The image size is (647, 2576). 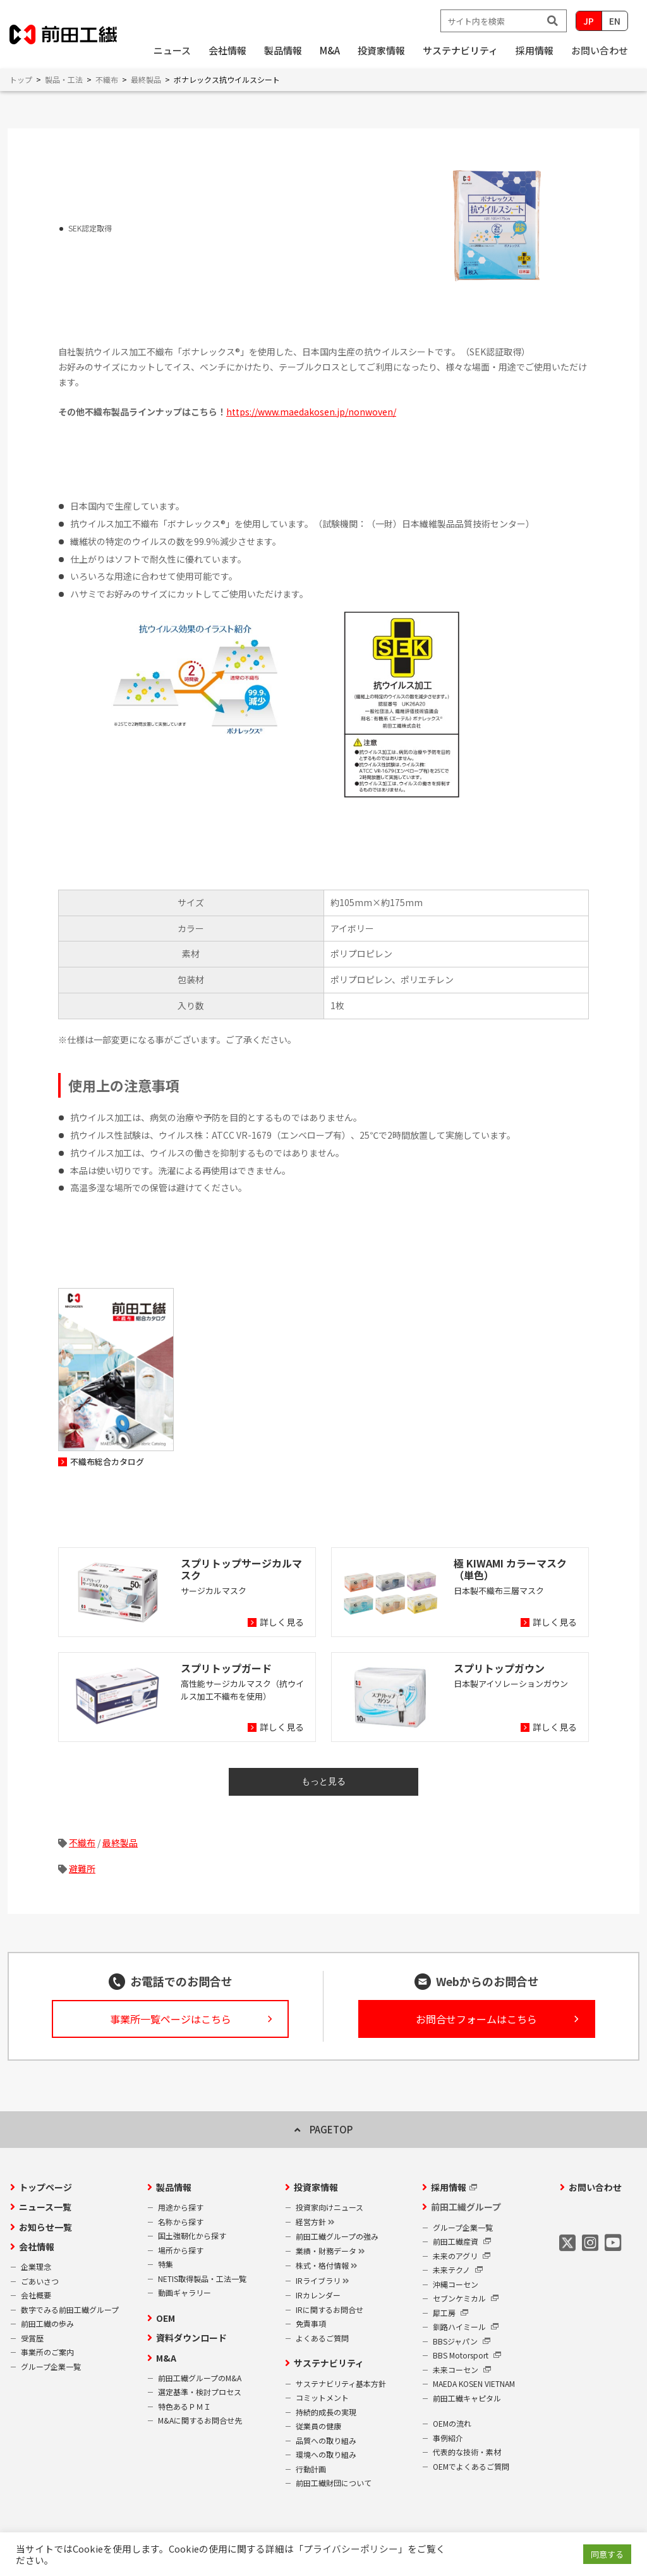 I want to click on プライバシーポリシー, so click(x=350, y=2548).